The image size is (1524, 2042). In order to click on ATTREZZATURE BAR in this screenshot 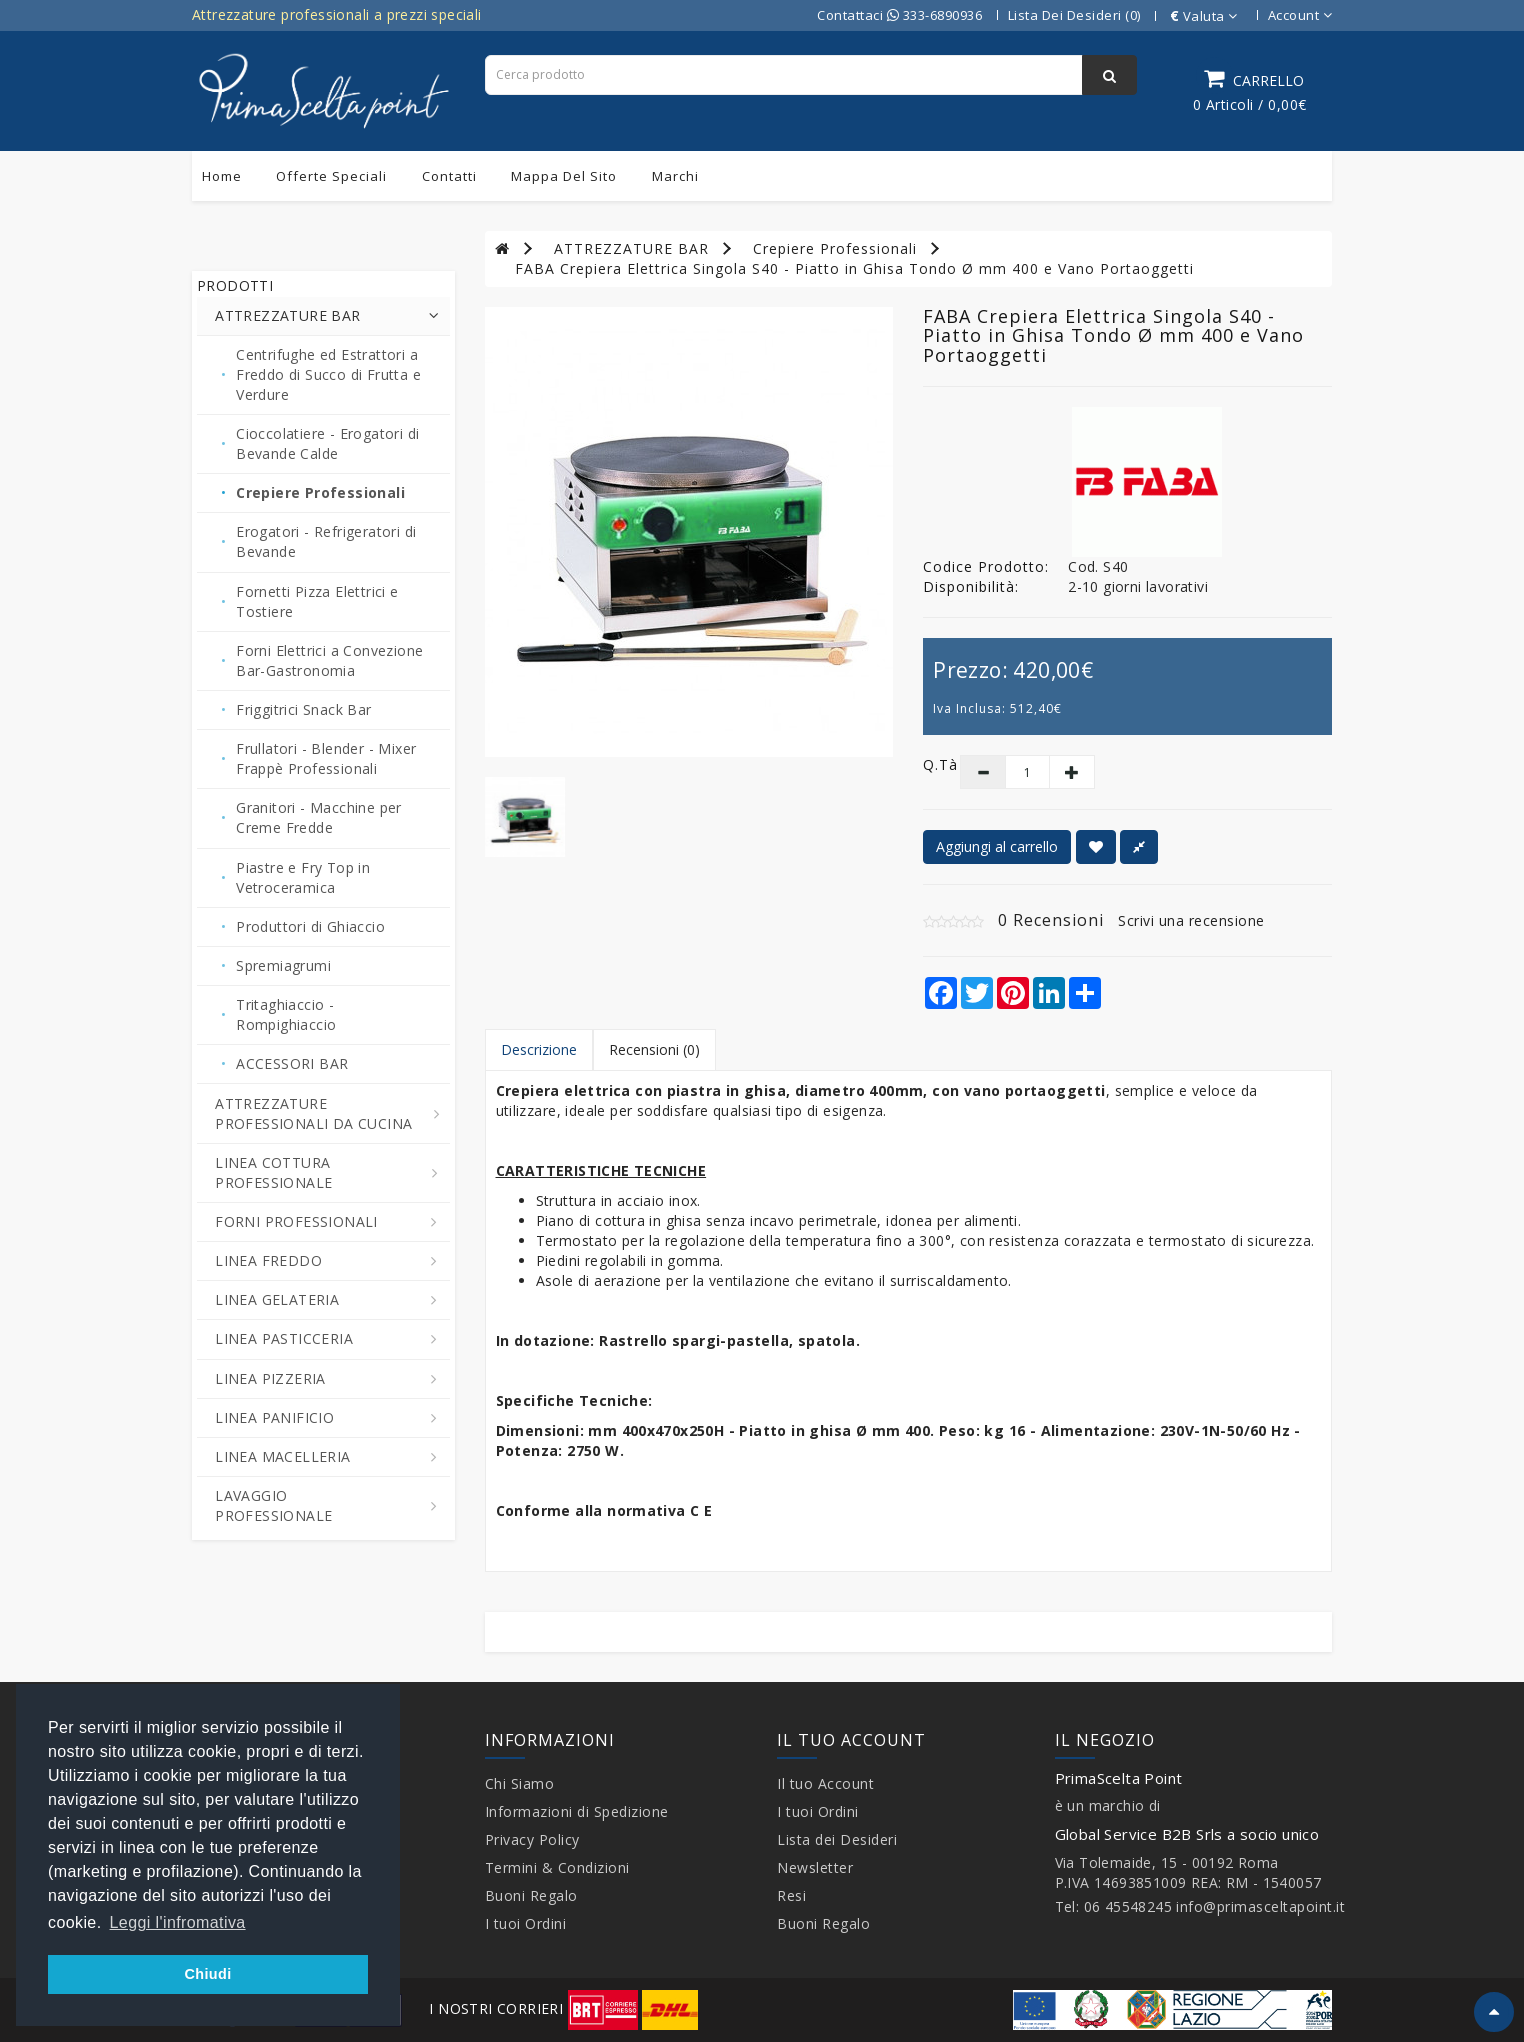, I will do `click(631, 248)`.